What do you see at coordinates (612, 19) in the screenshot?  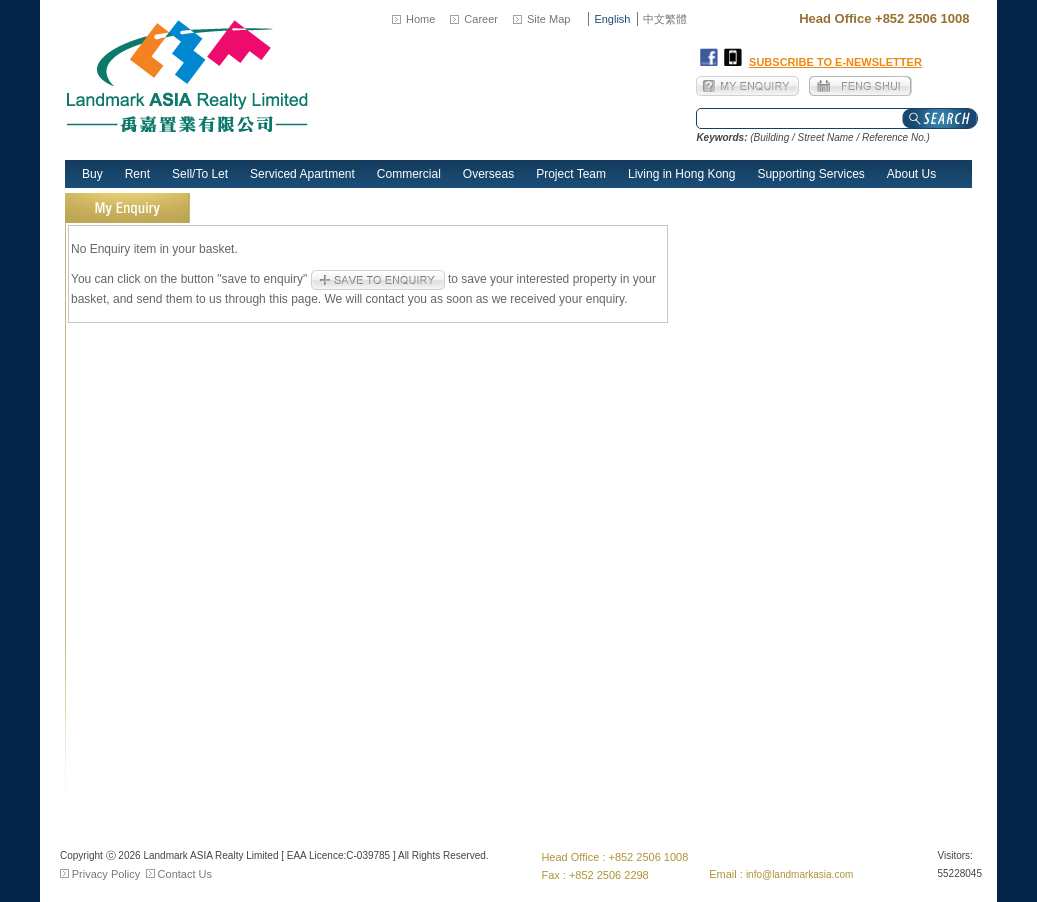 I see `English` at bounding box center [612, 19].